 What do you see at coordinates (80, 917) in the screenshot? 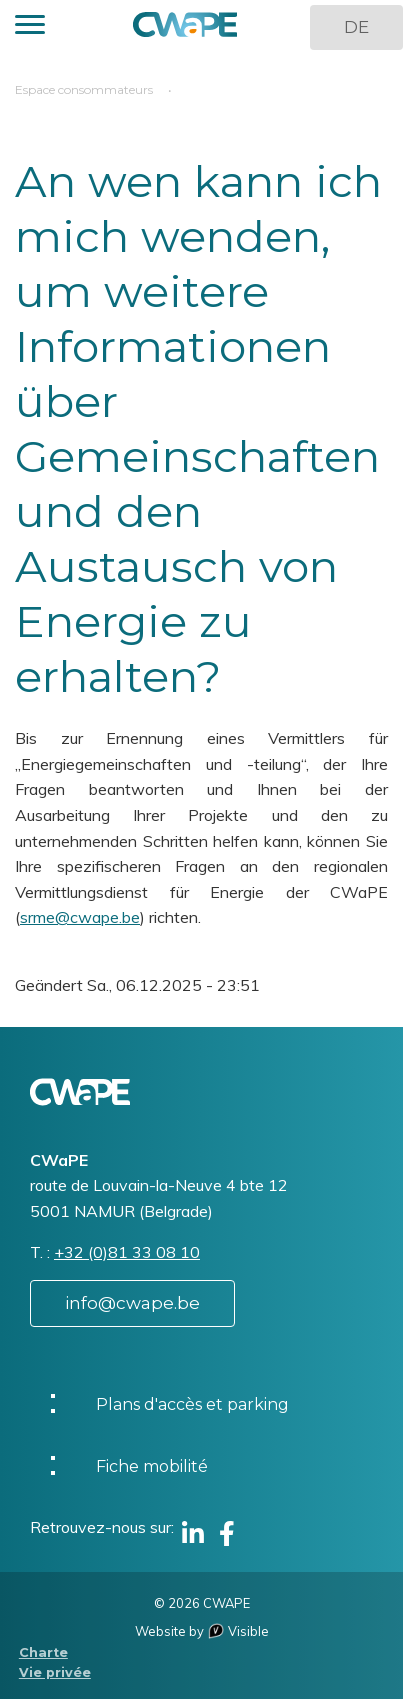
I see `srme@cwape.be` at bounding box center [80, 917].